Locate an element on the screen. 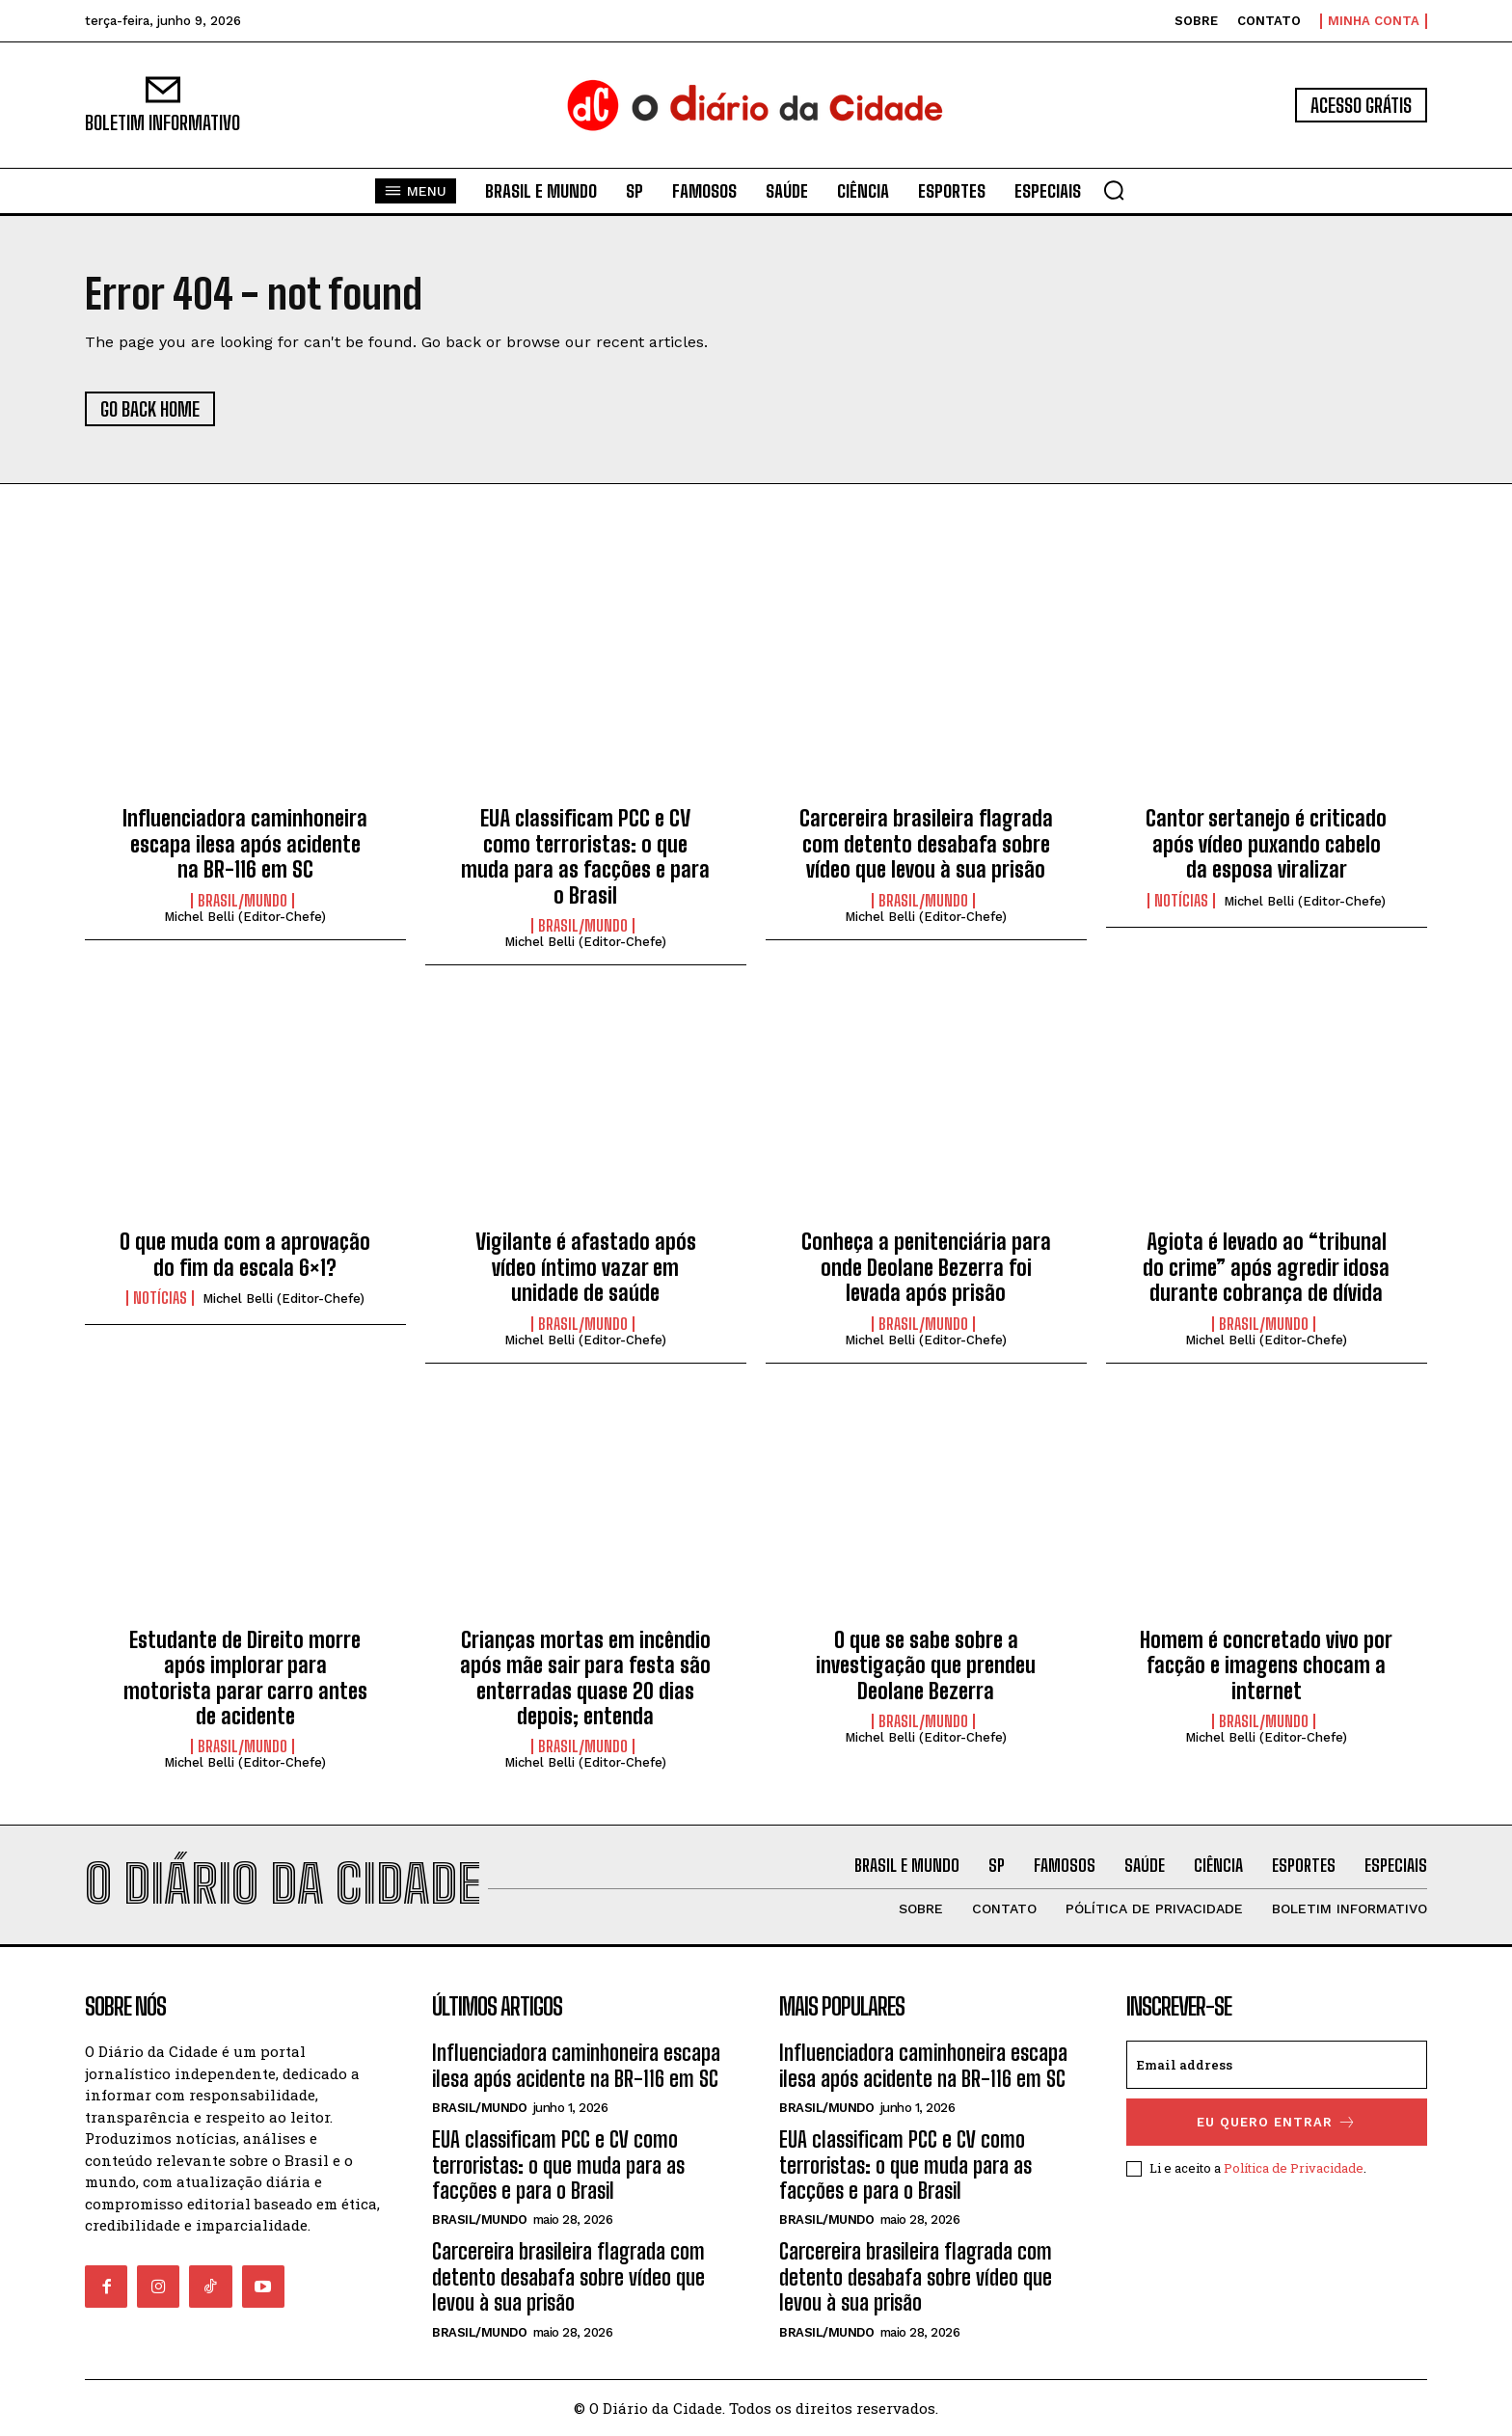 The image size is (1512, 2436). NOTÍCIAS is located at coordinates (1181, 900).